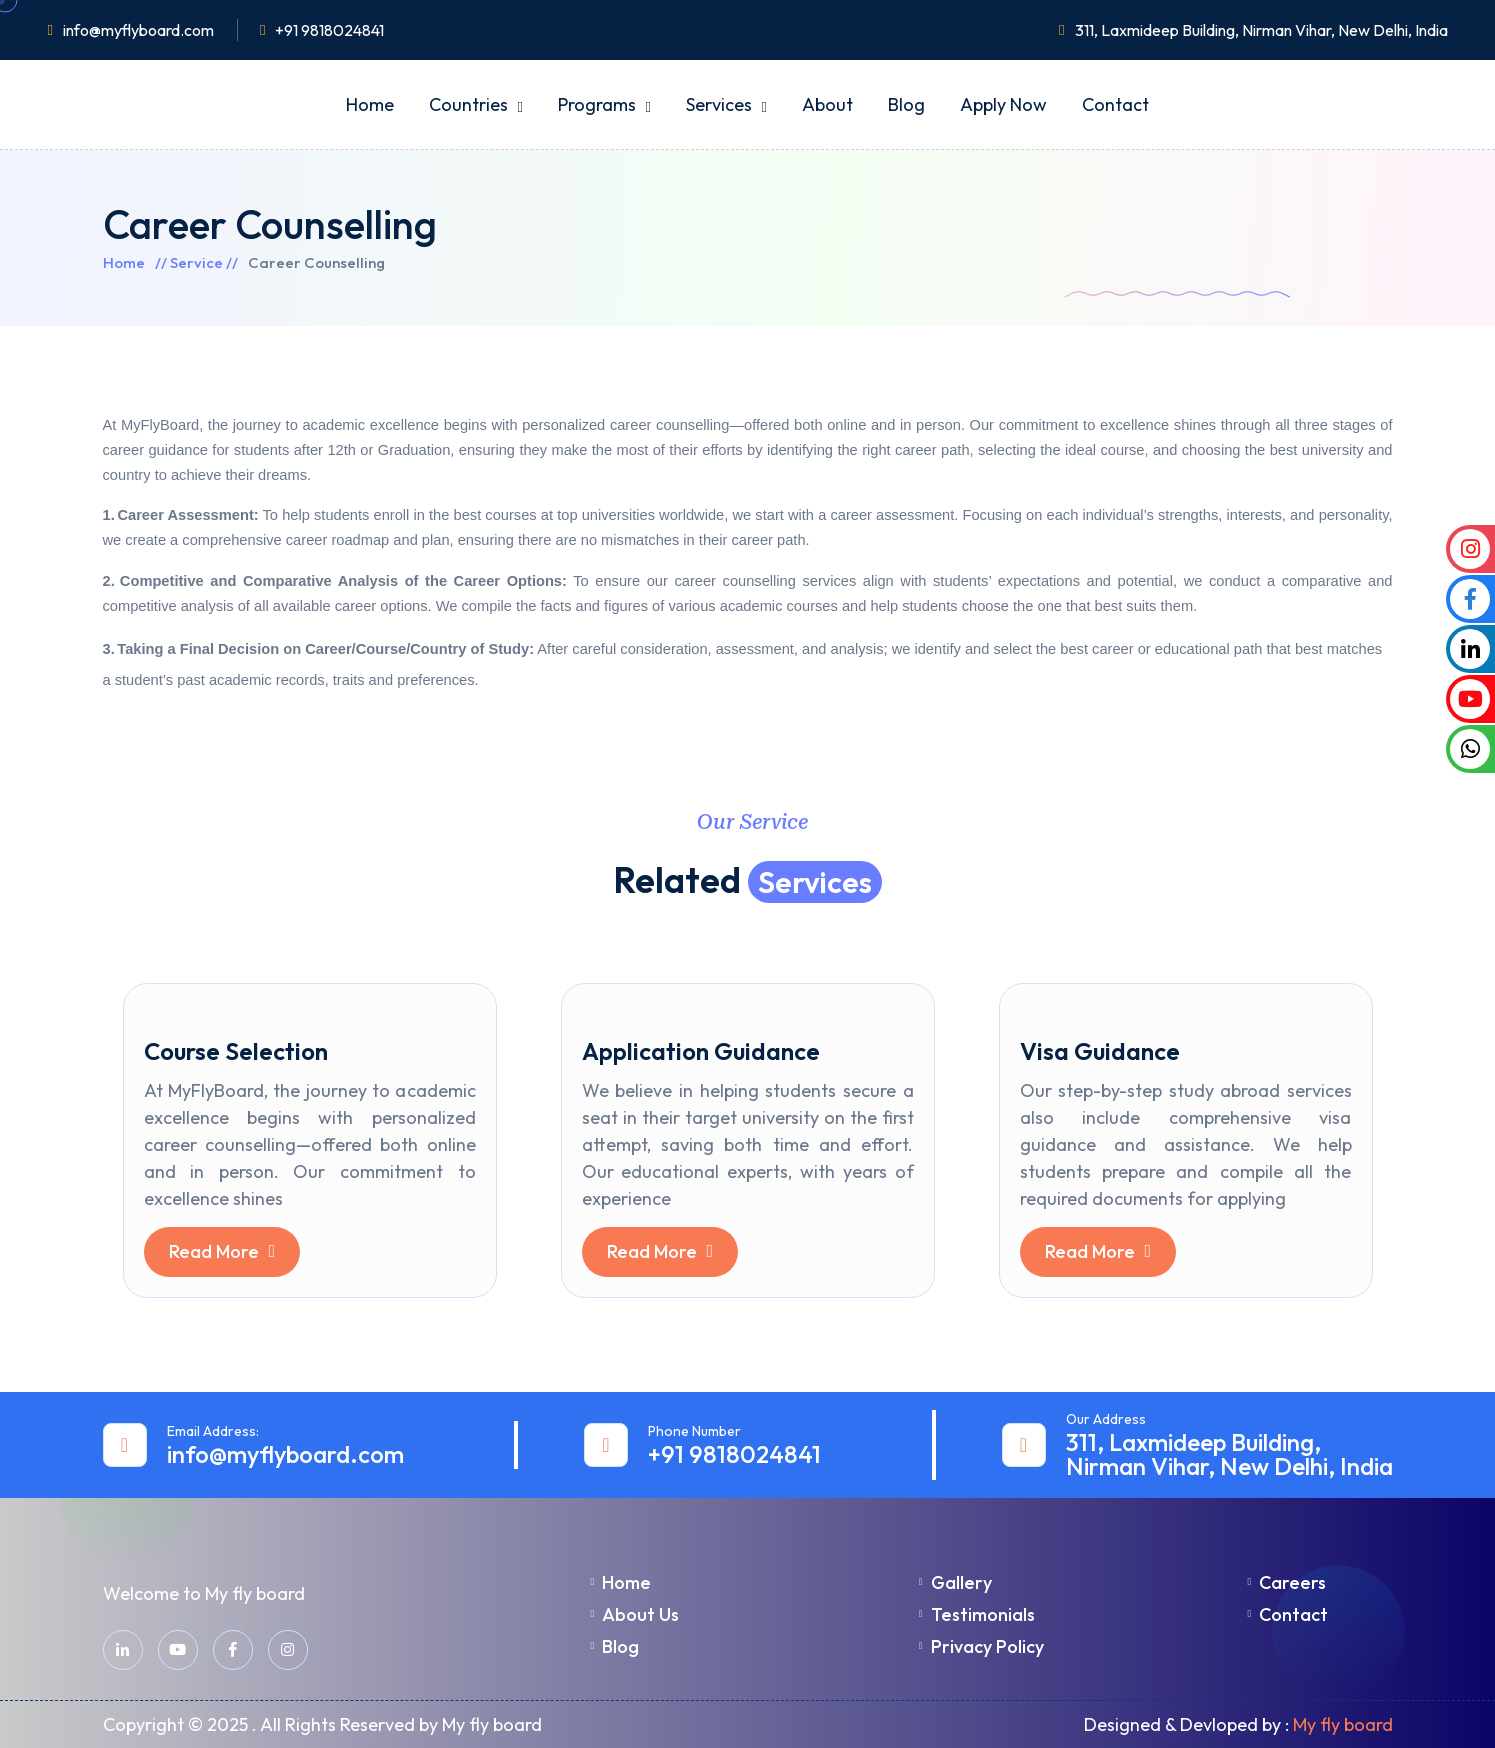  What do you see at coordinates (977, 1614) in the screenshot?
I see `Testimonials` at bounding box center [977, 1614].